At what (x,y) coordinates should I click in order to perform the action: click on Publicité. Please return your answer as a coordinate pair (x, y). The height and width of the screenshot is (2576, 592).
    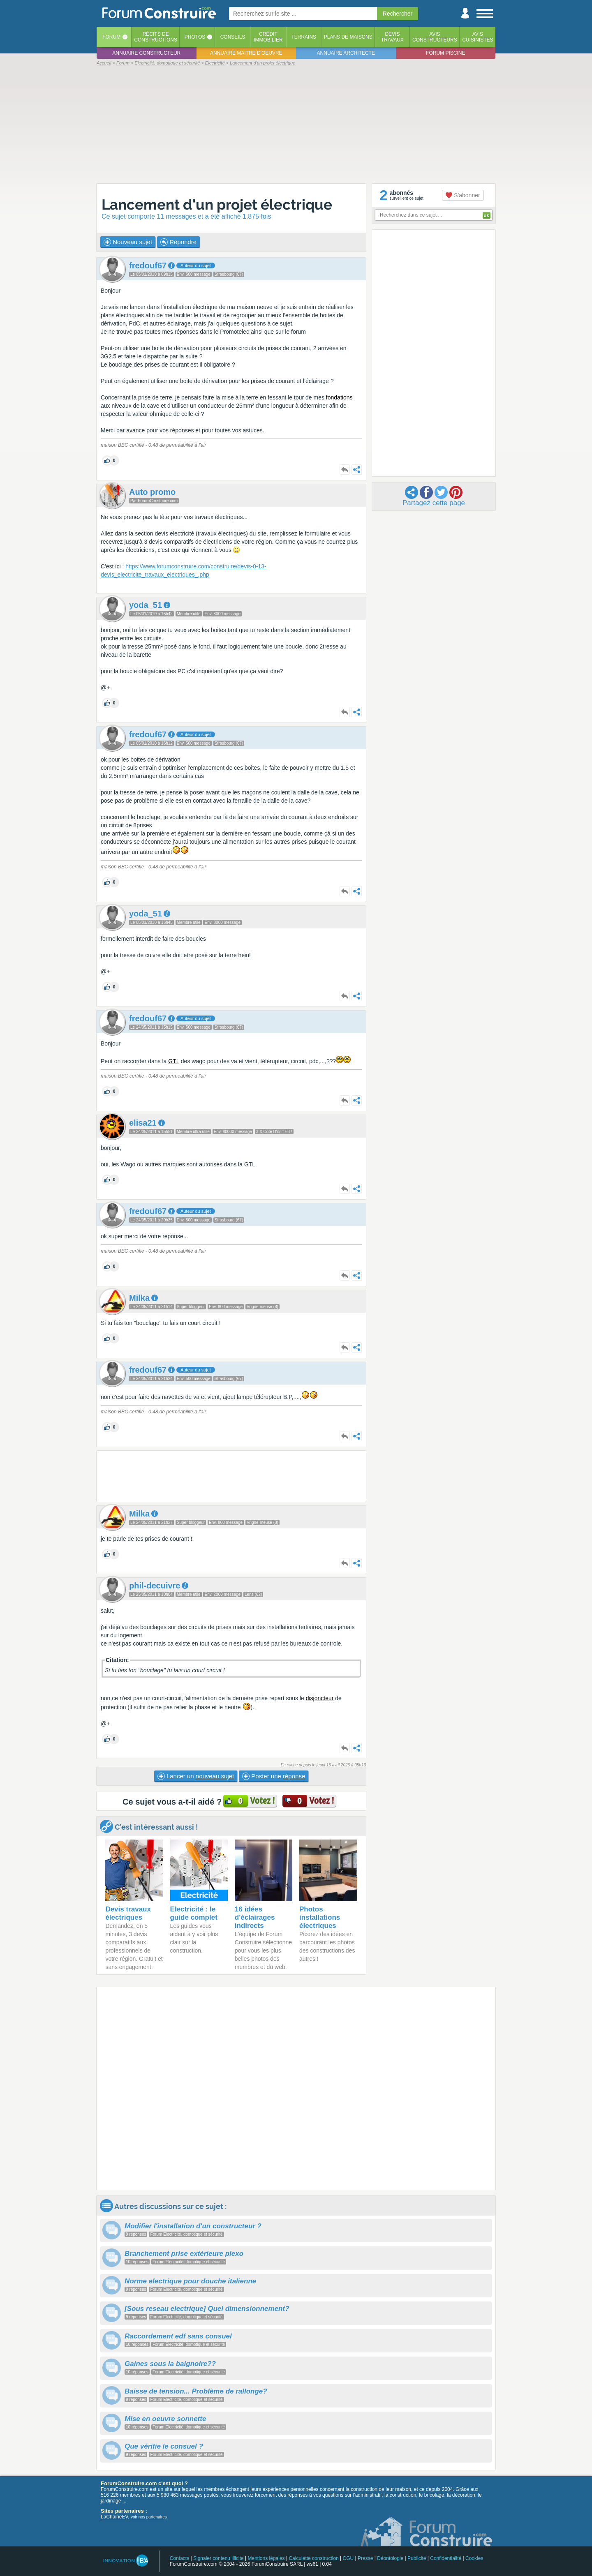
    Looking at the image, I should click on (416, 2558).